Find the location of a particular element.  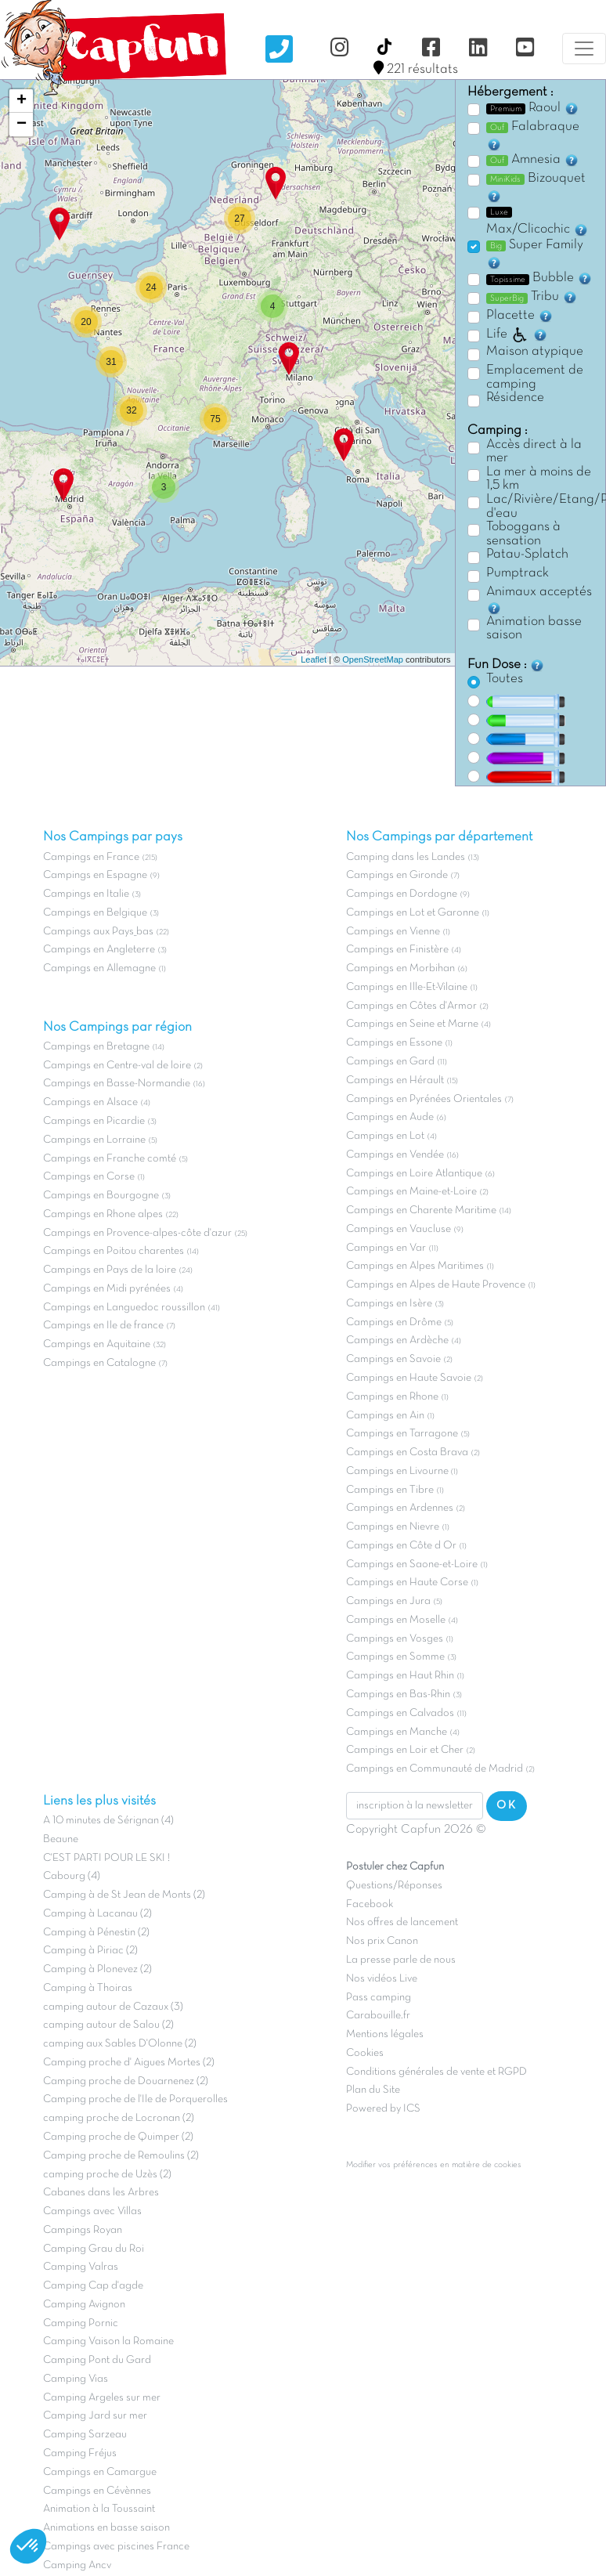

Campings en Charente Maritime is located at coordinates (421, 1210).